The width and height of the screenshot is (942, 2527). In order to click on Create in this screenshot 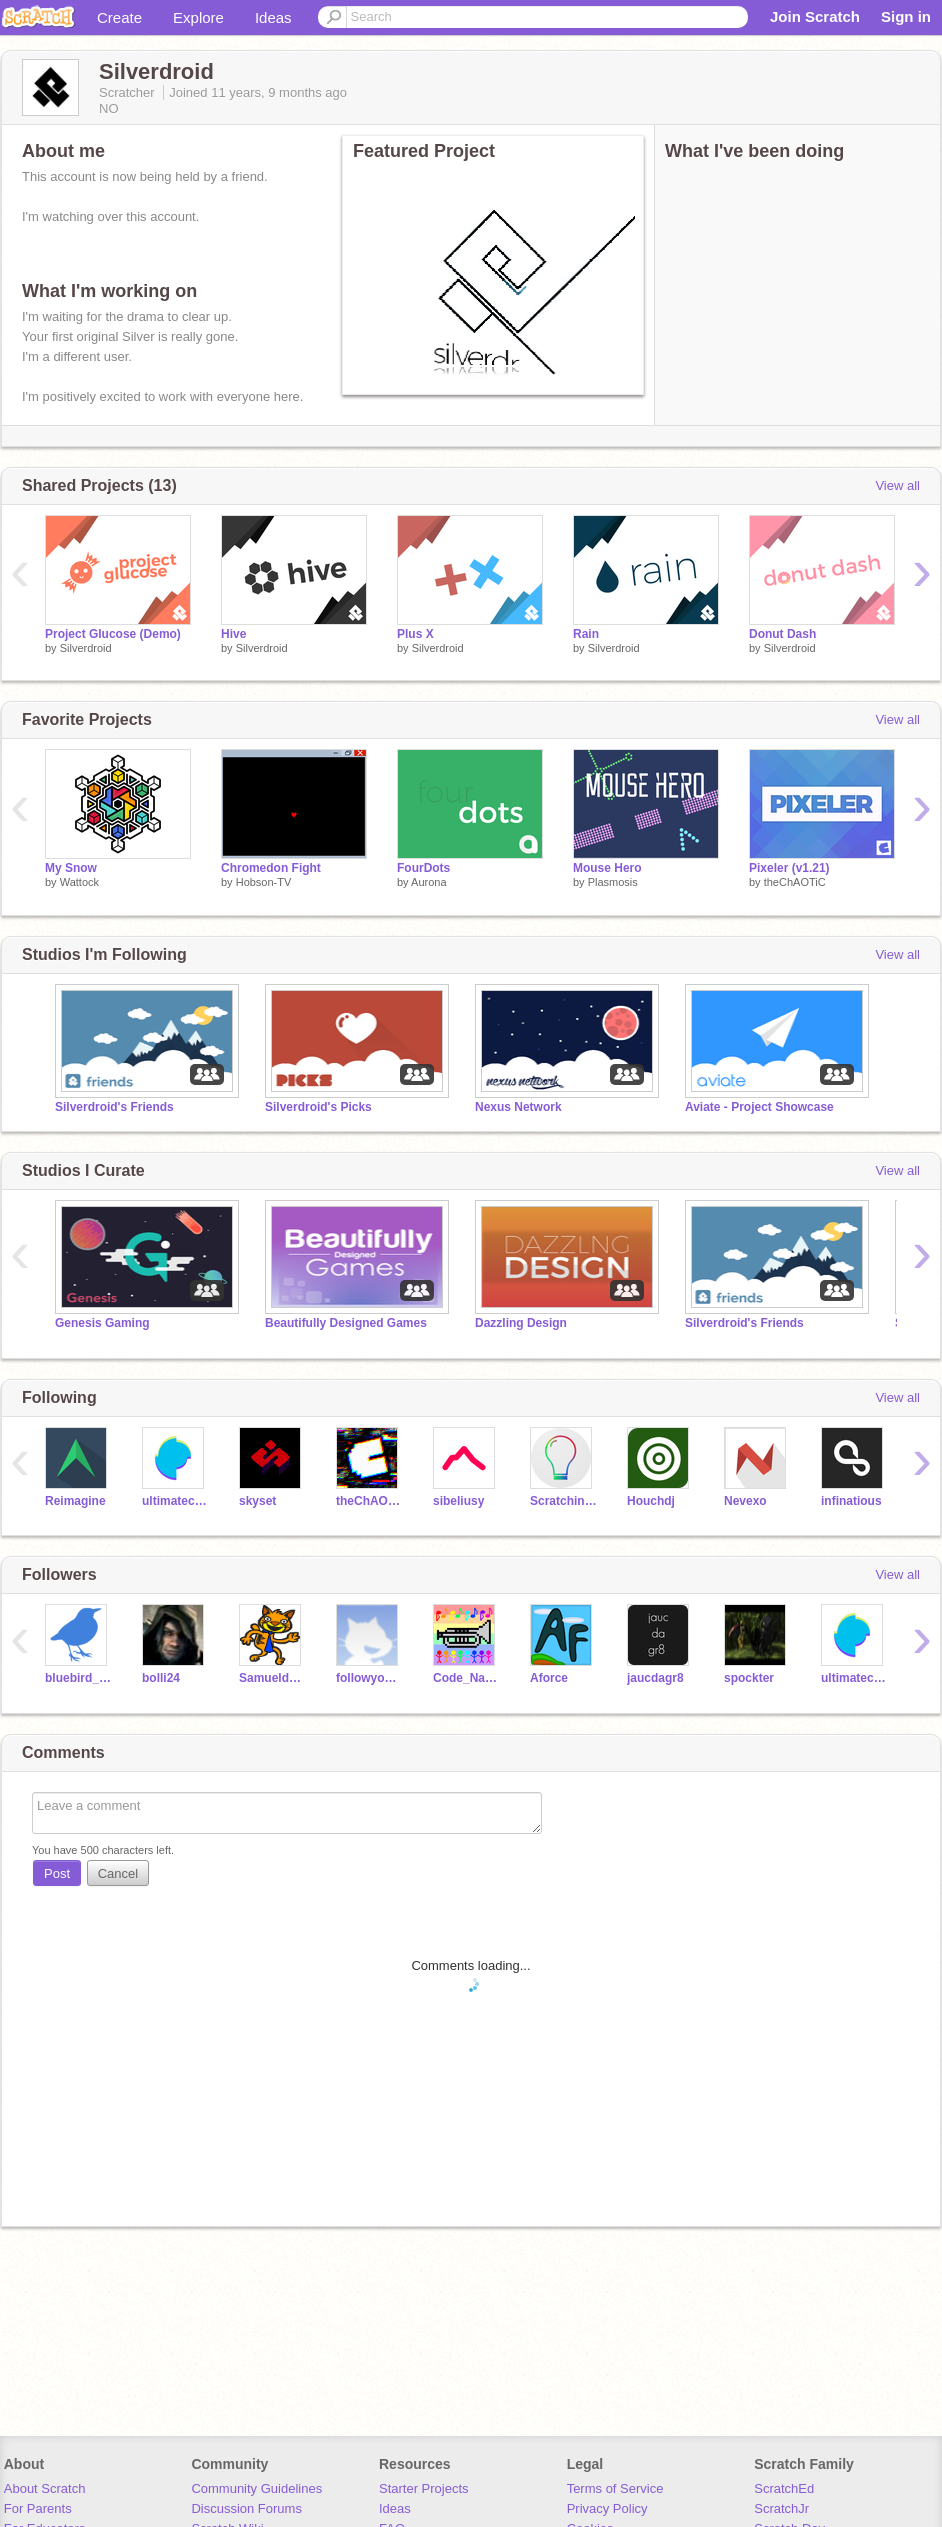, I will do `click(119, 17)`.